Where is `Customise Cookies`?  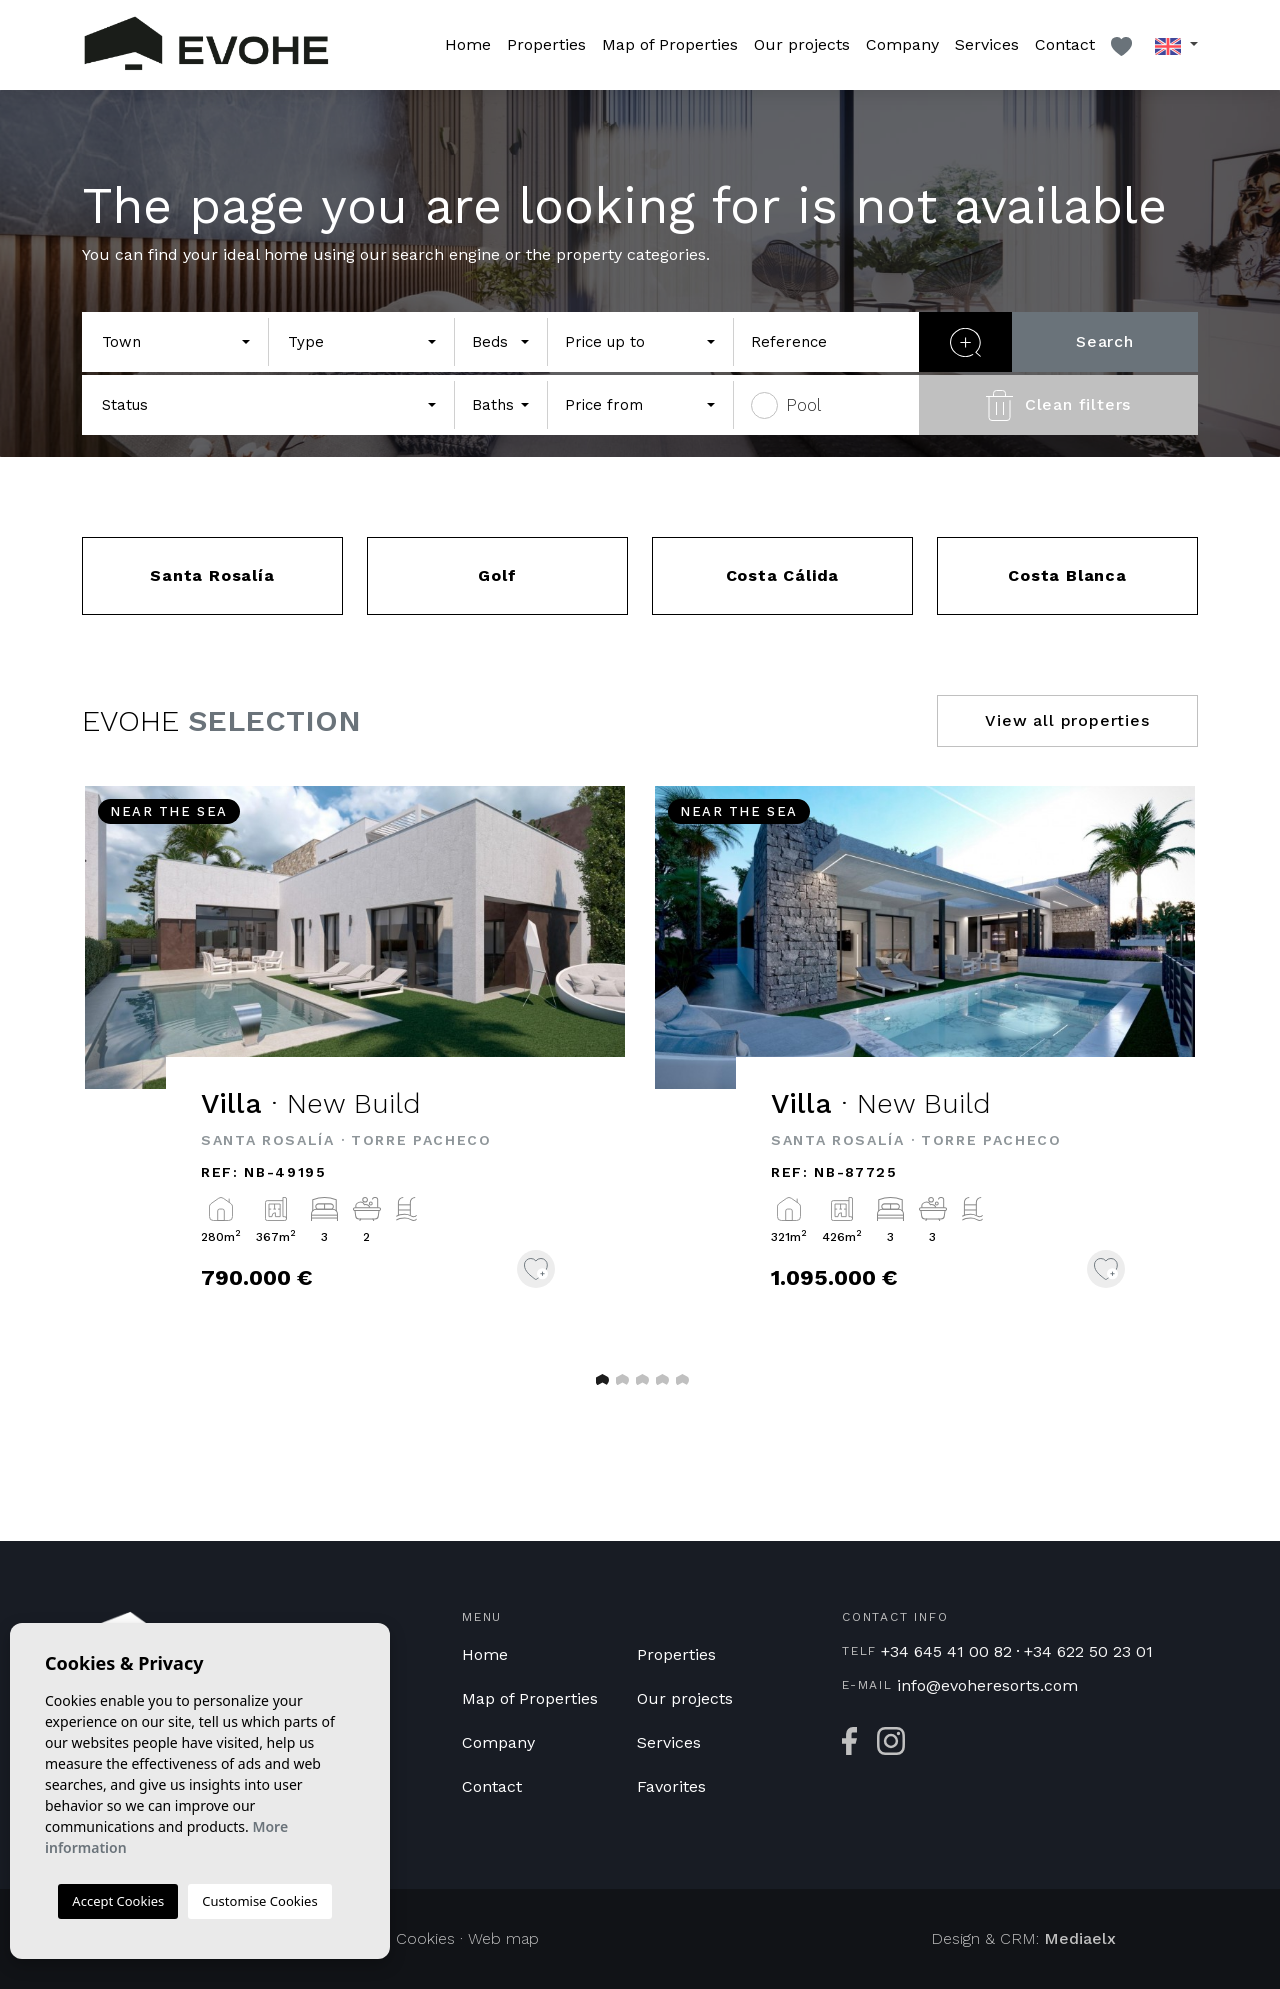 Customise Cookies is located at coordinates (259, 1901).